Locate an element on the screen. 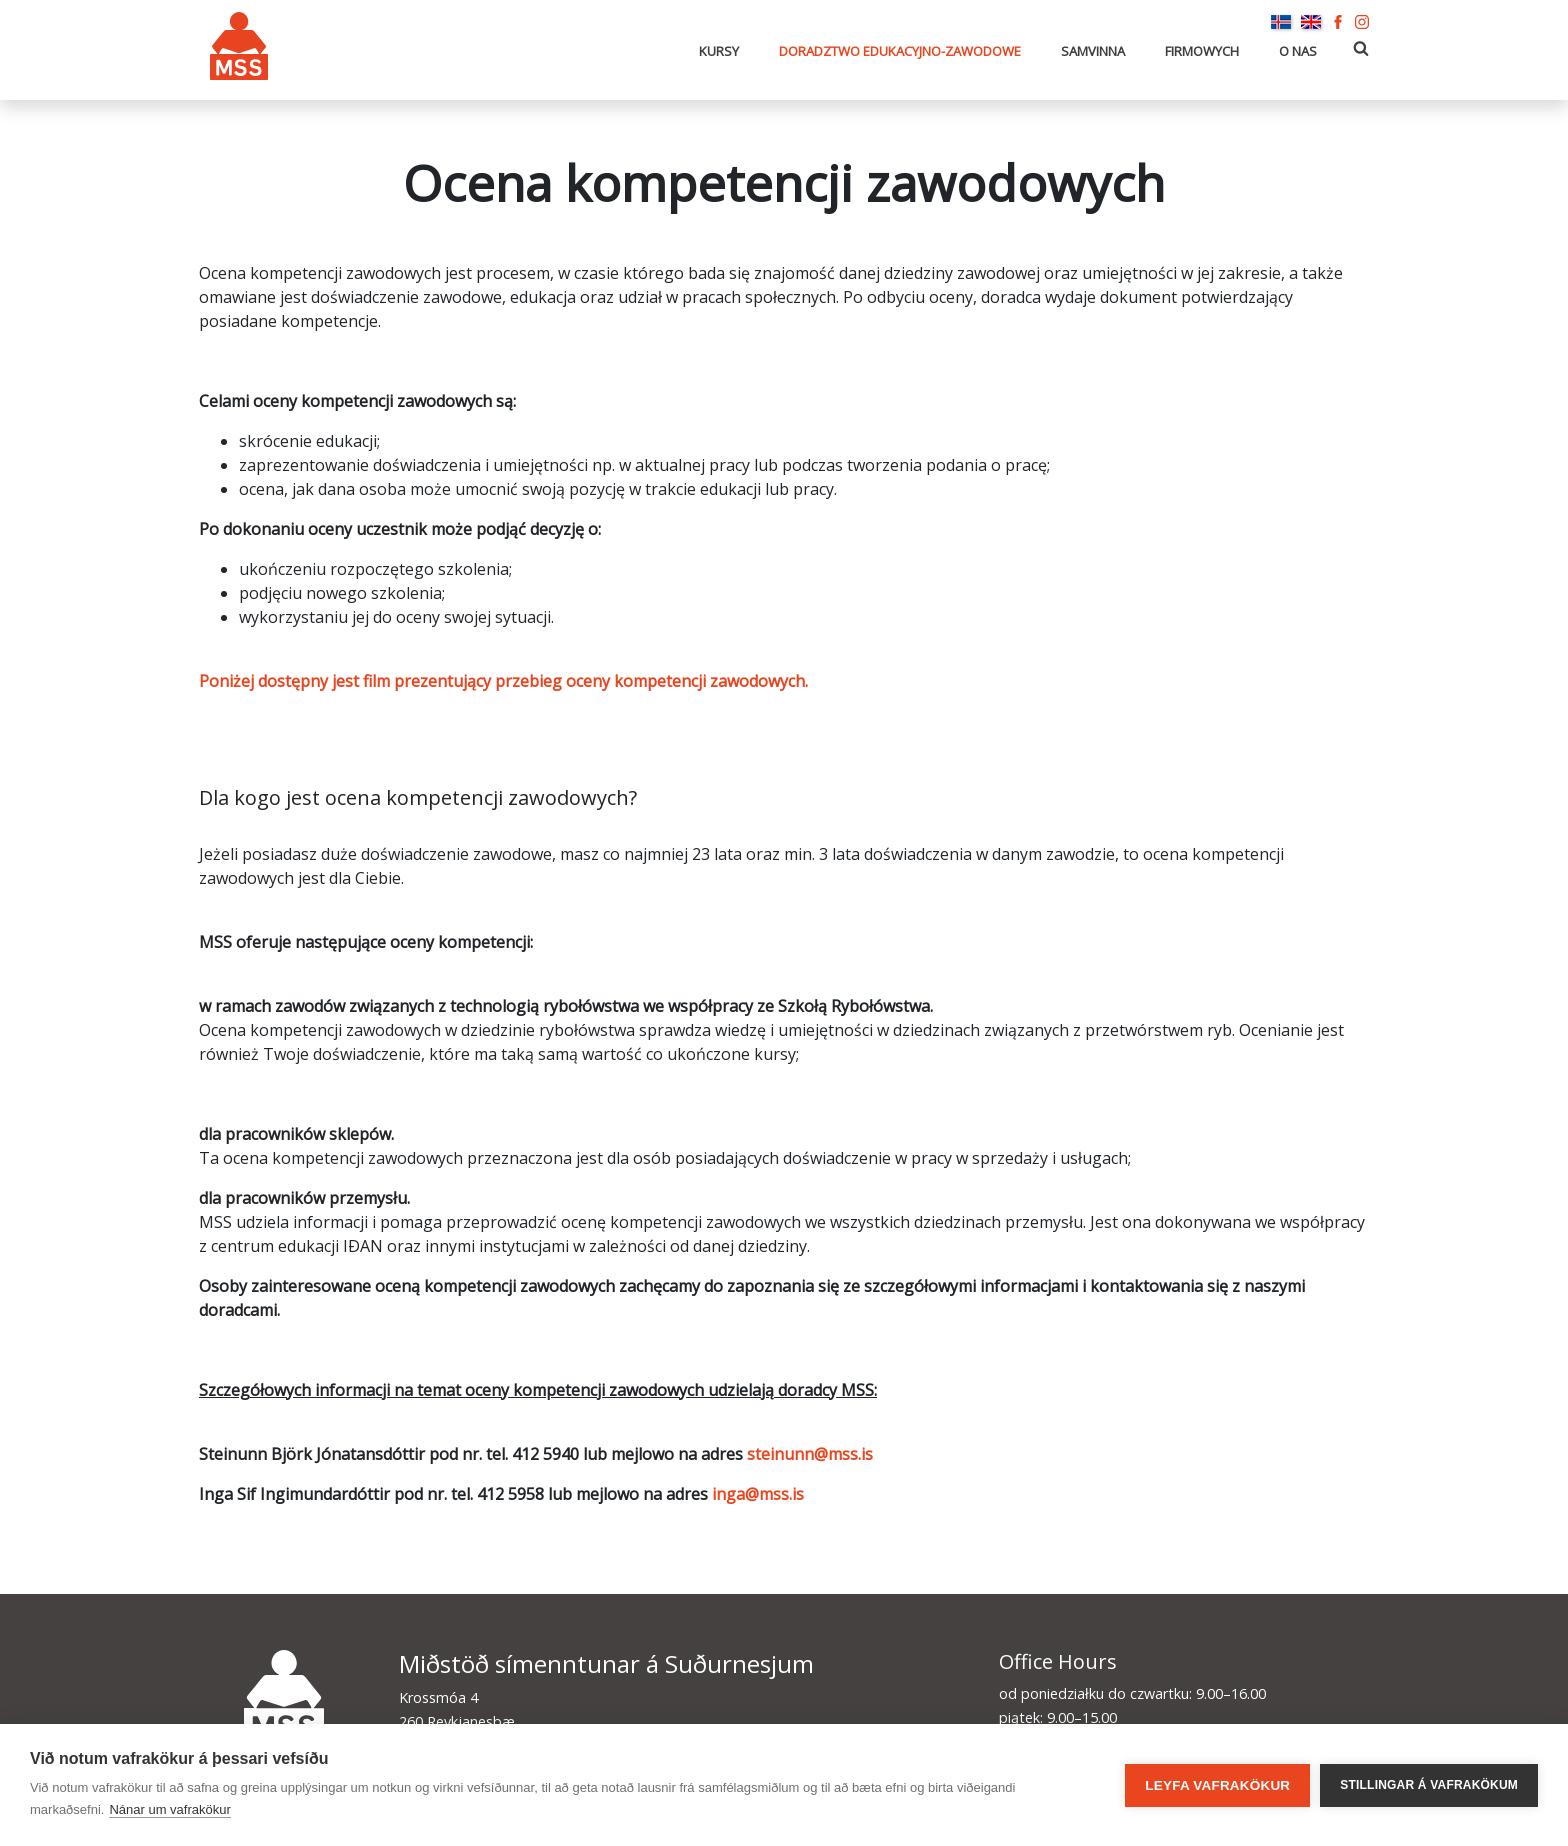 This screenshot has width=1568, height=1846. Nánar um vafrakökur is located at coordinates (169, 1809).